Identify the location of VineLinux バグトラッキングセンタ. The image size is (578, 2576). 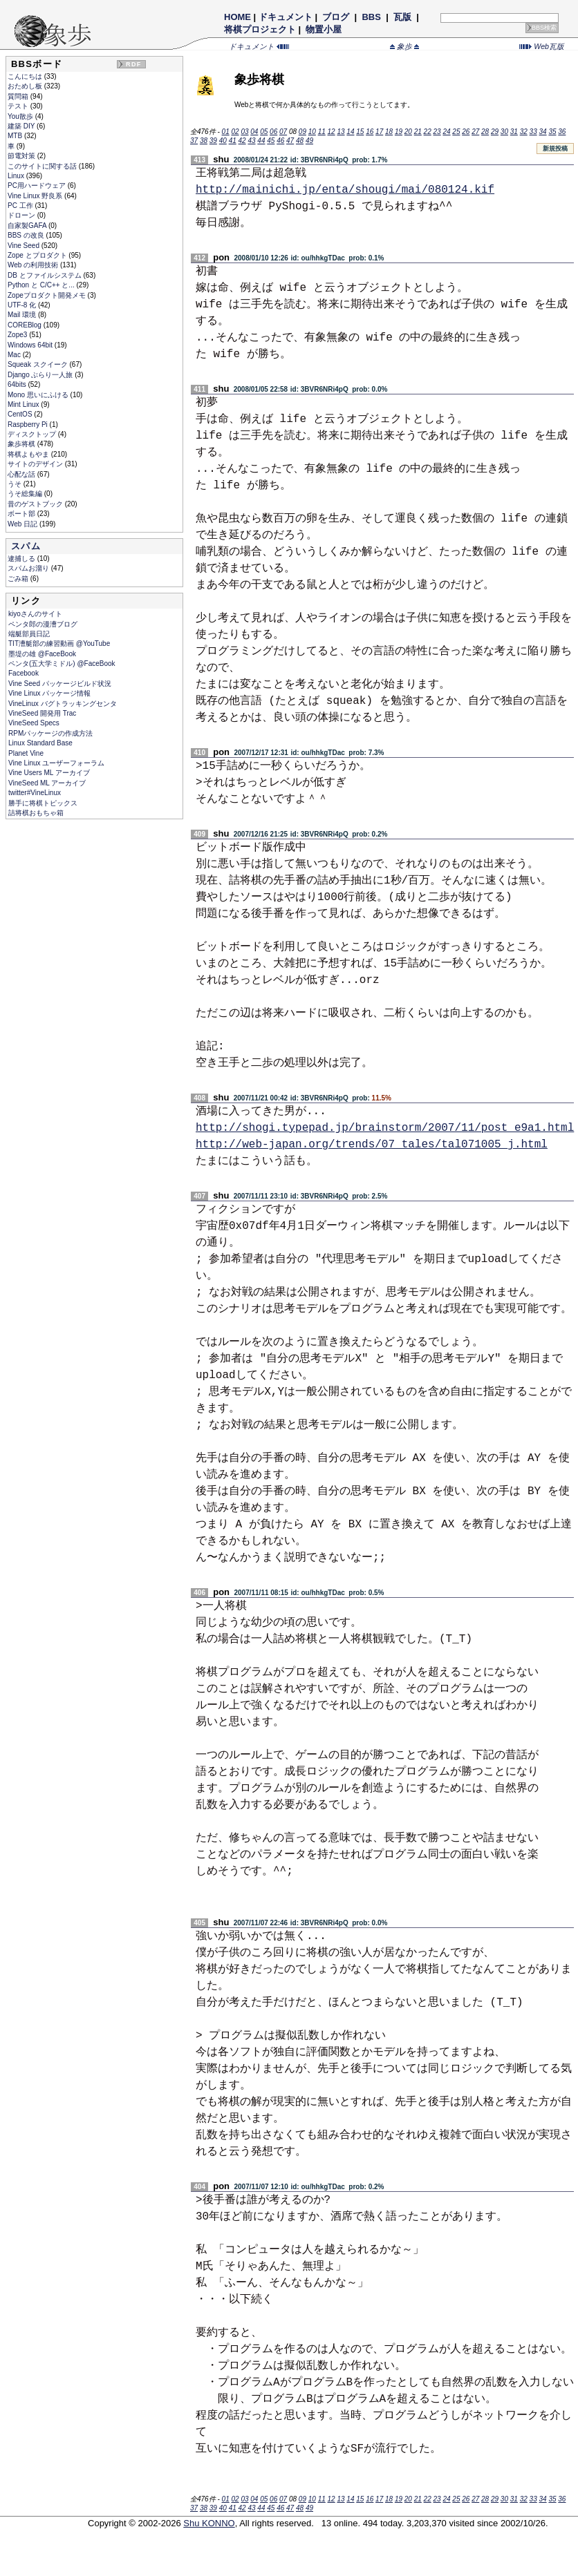
(62, 703).